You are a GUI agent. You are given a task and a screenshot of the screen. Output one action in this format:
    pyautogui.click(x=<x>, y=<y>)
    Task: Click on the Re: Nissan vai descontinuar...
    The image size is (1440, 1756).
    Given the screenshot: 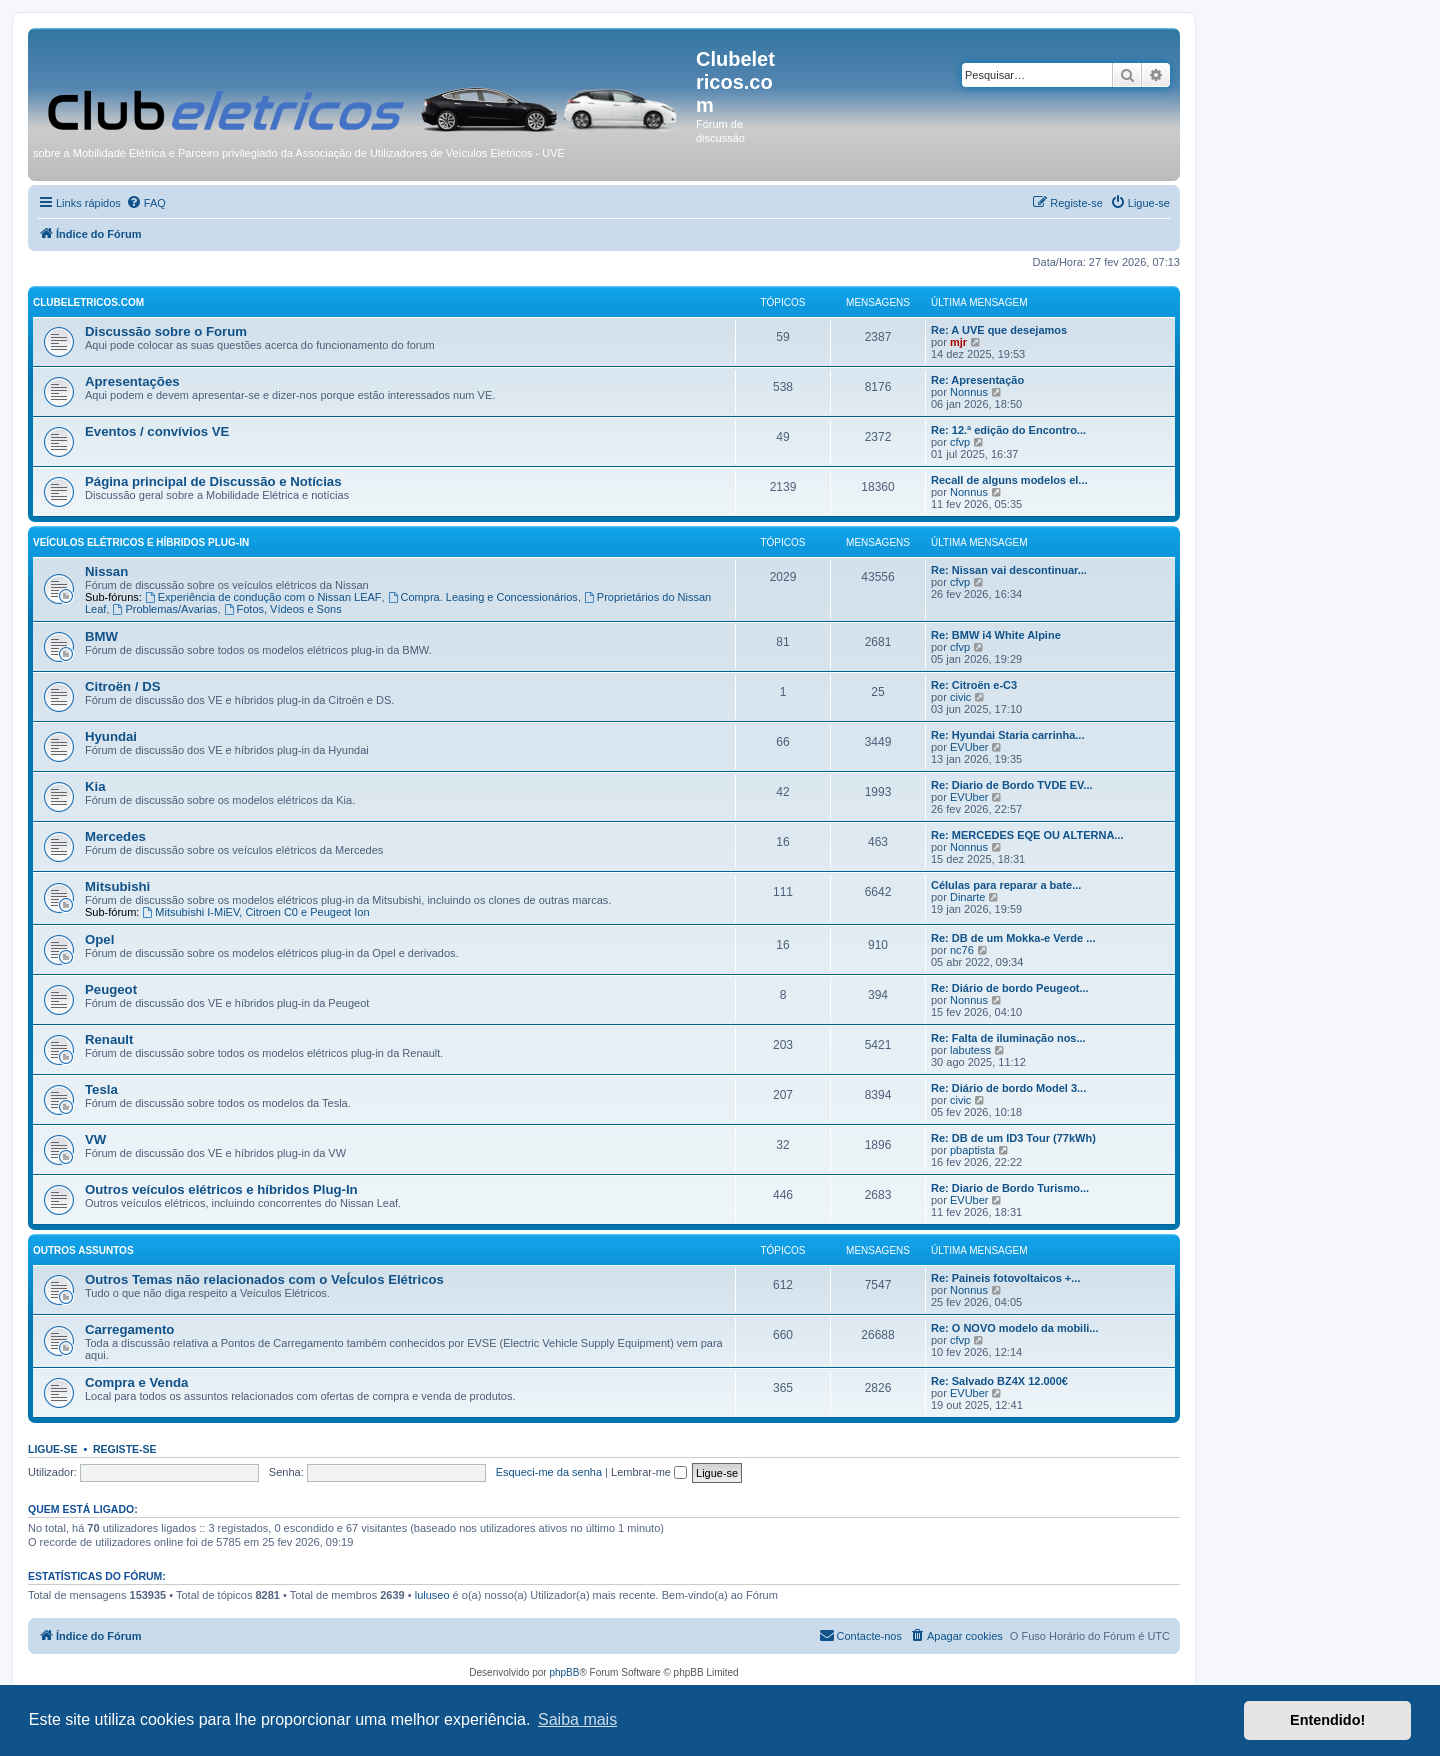 What is the action you would take?
    pyautogui.click(x=1009, y=570)
    